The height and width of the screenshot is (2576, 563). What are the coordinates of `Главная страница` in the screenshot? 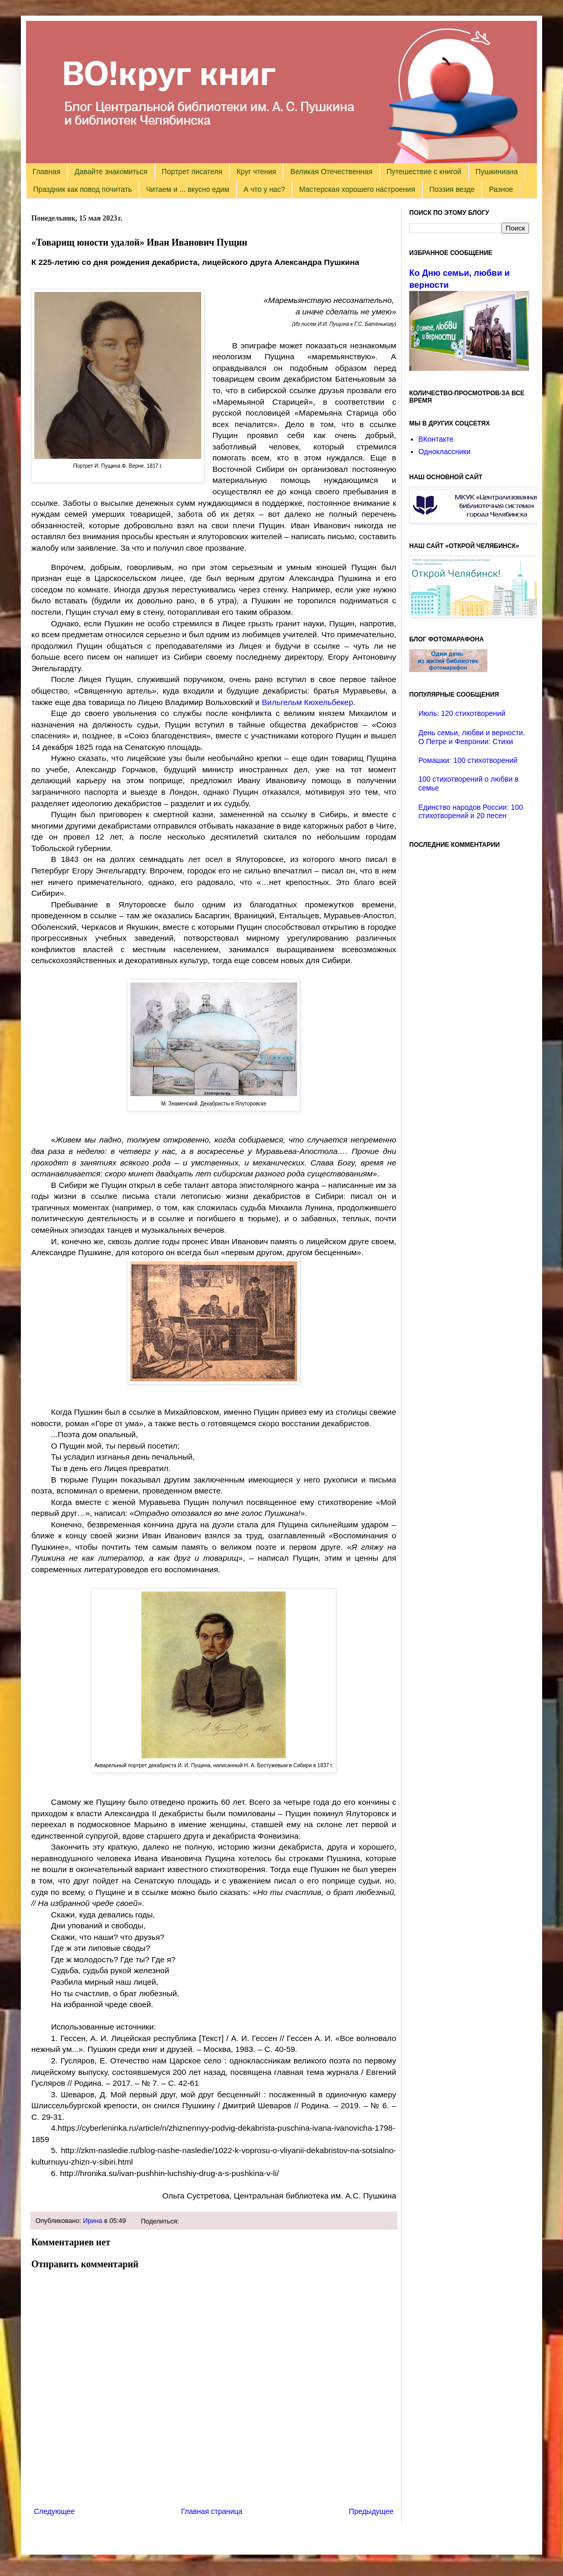 It's located at (212, 2511).